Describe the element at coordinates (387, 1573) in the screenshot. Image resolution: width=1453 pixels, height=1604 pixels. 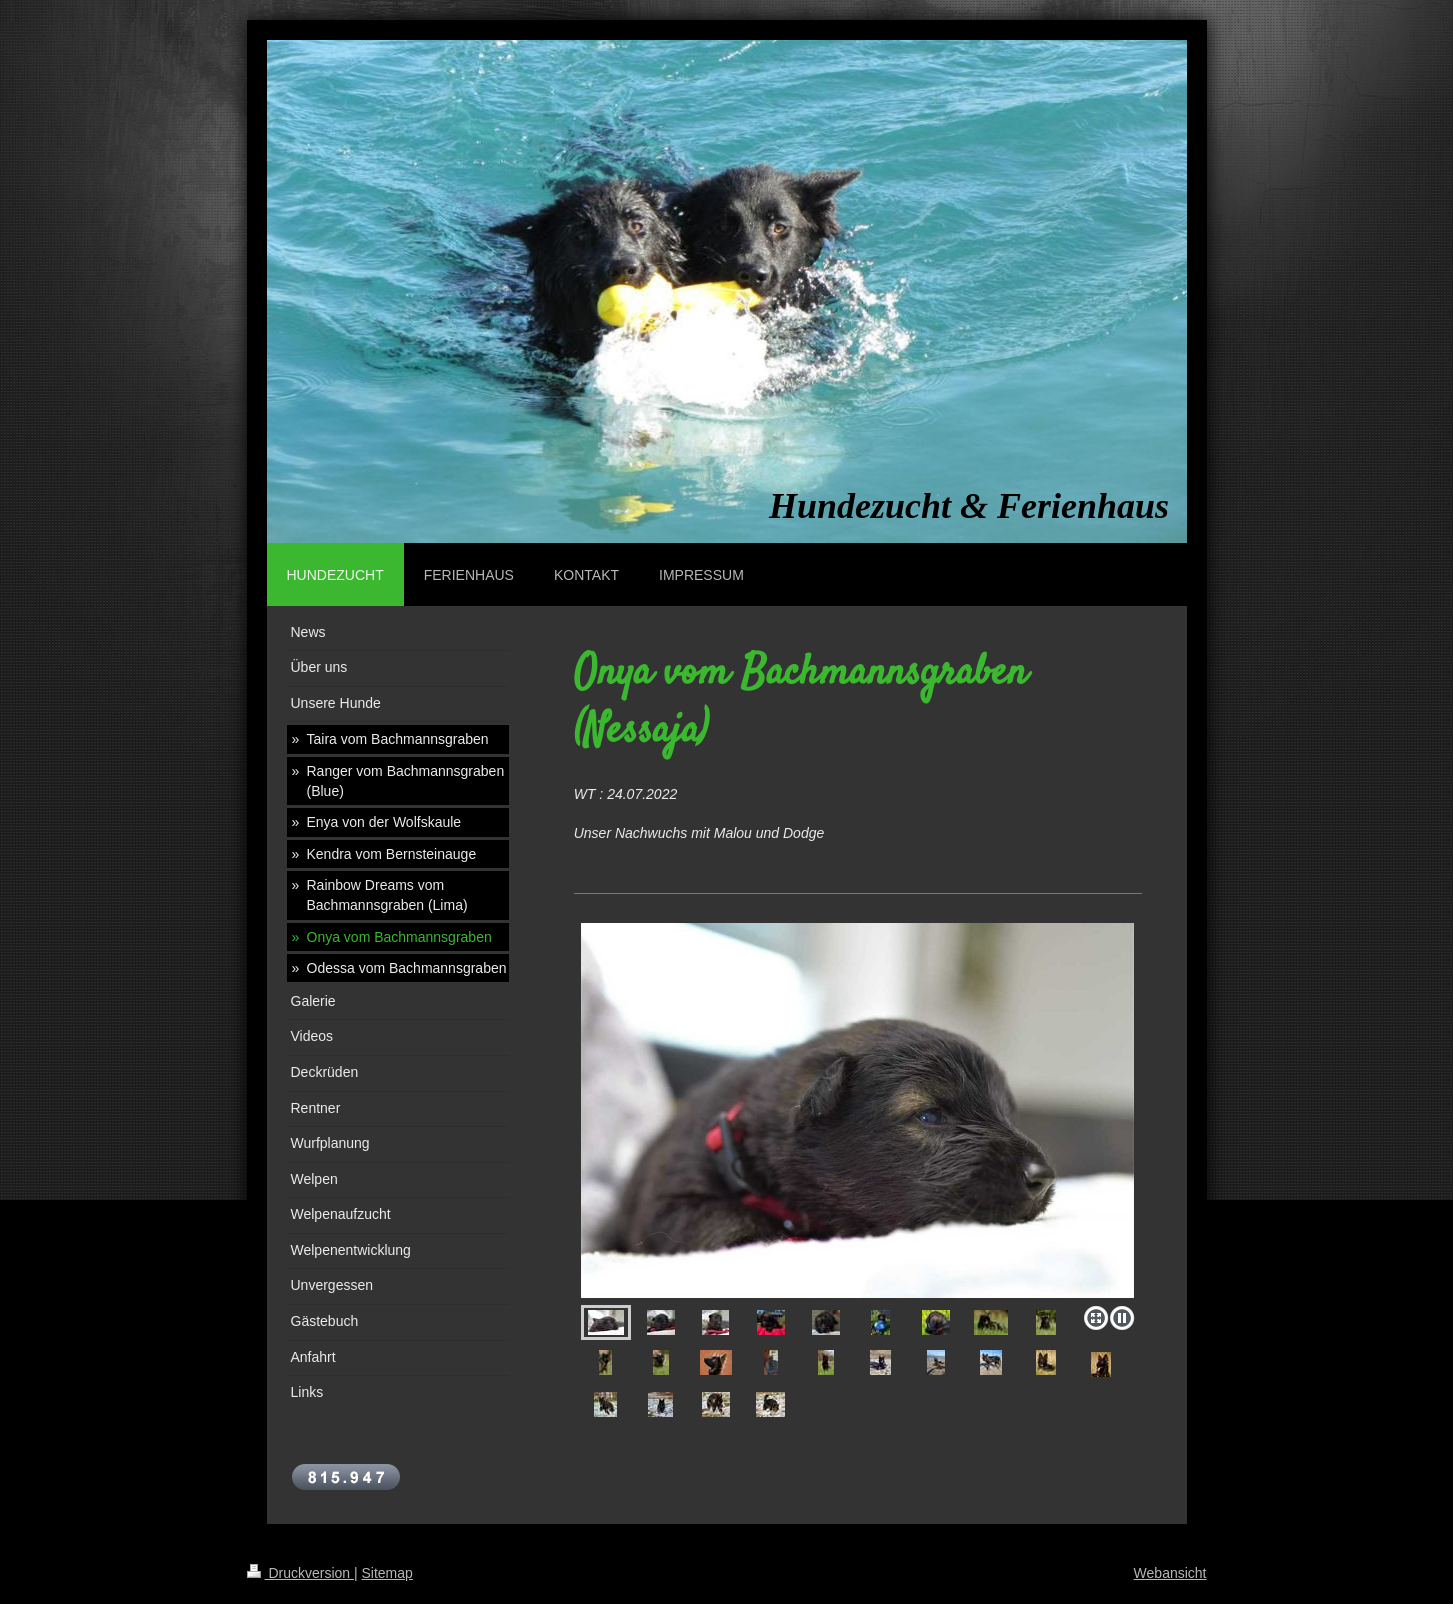
I see `Sitemap` at that location.